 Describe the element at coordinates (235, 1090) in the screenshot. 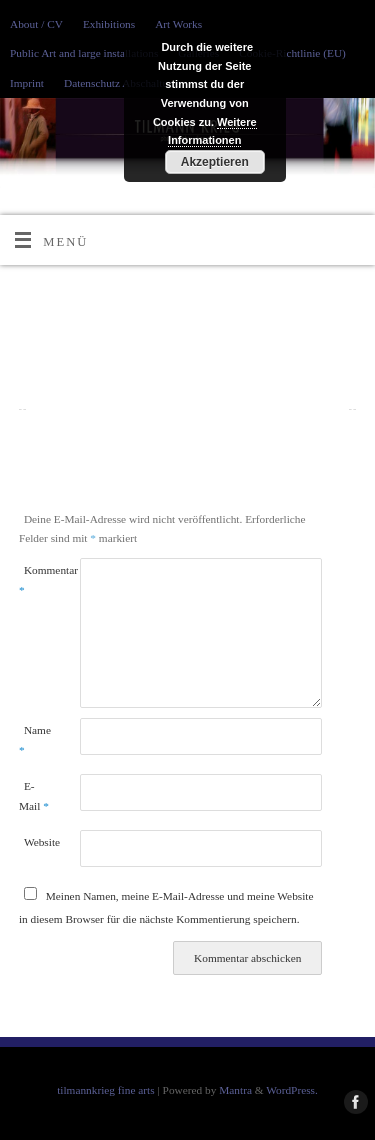

I see `Mantra` at that location.